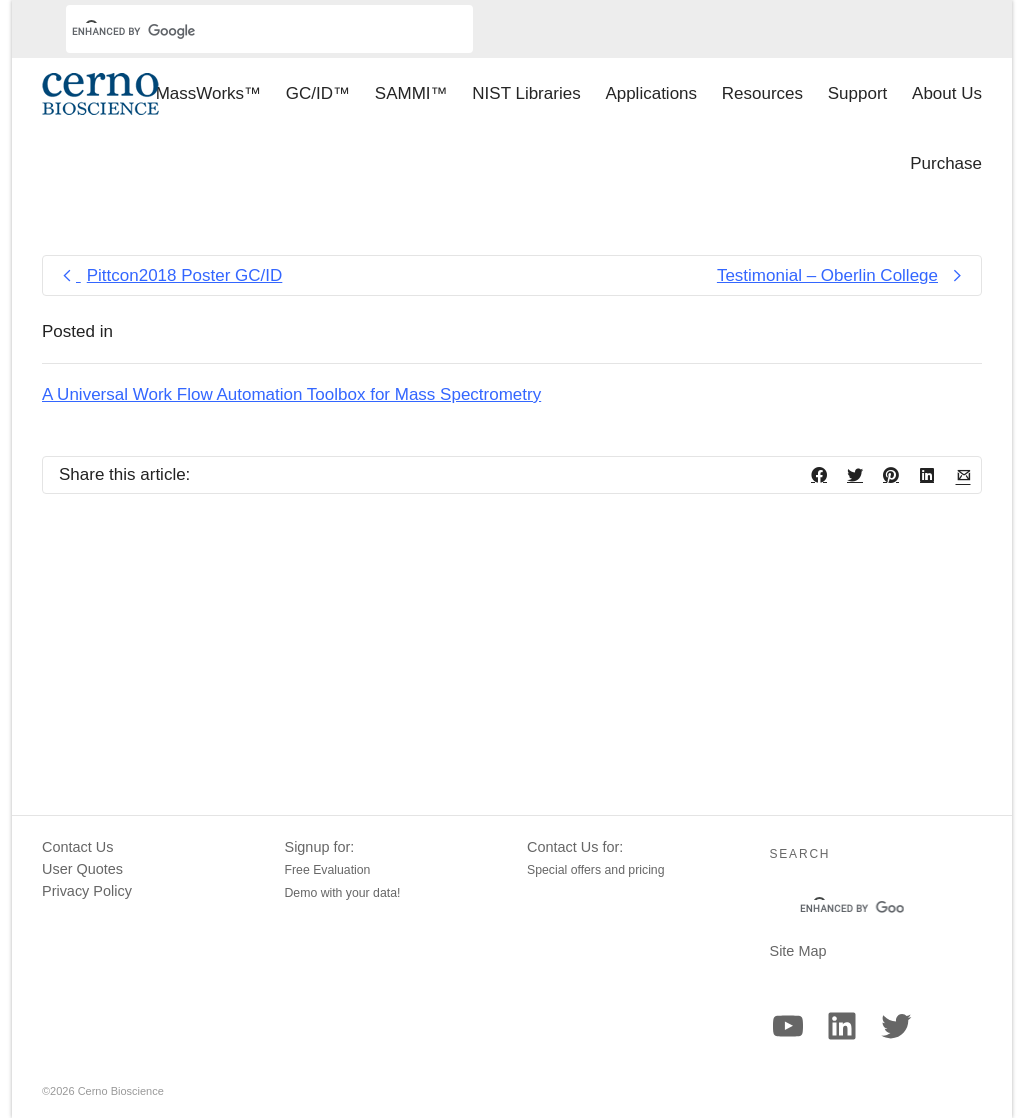  I want to click on SAMMI™, so click(411, 93).